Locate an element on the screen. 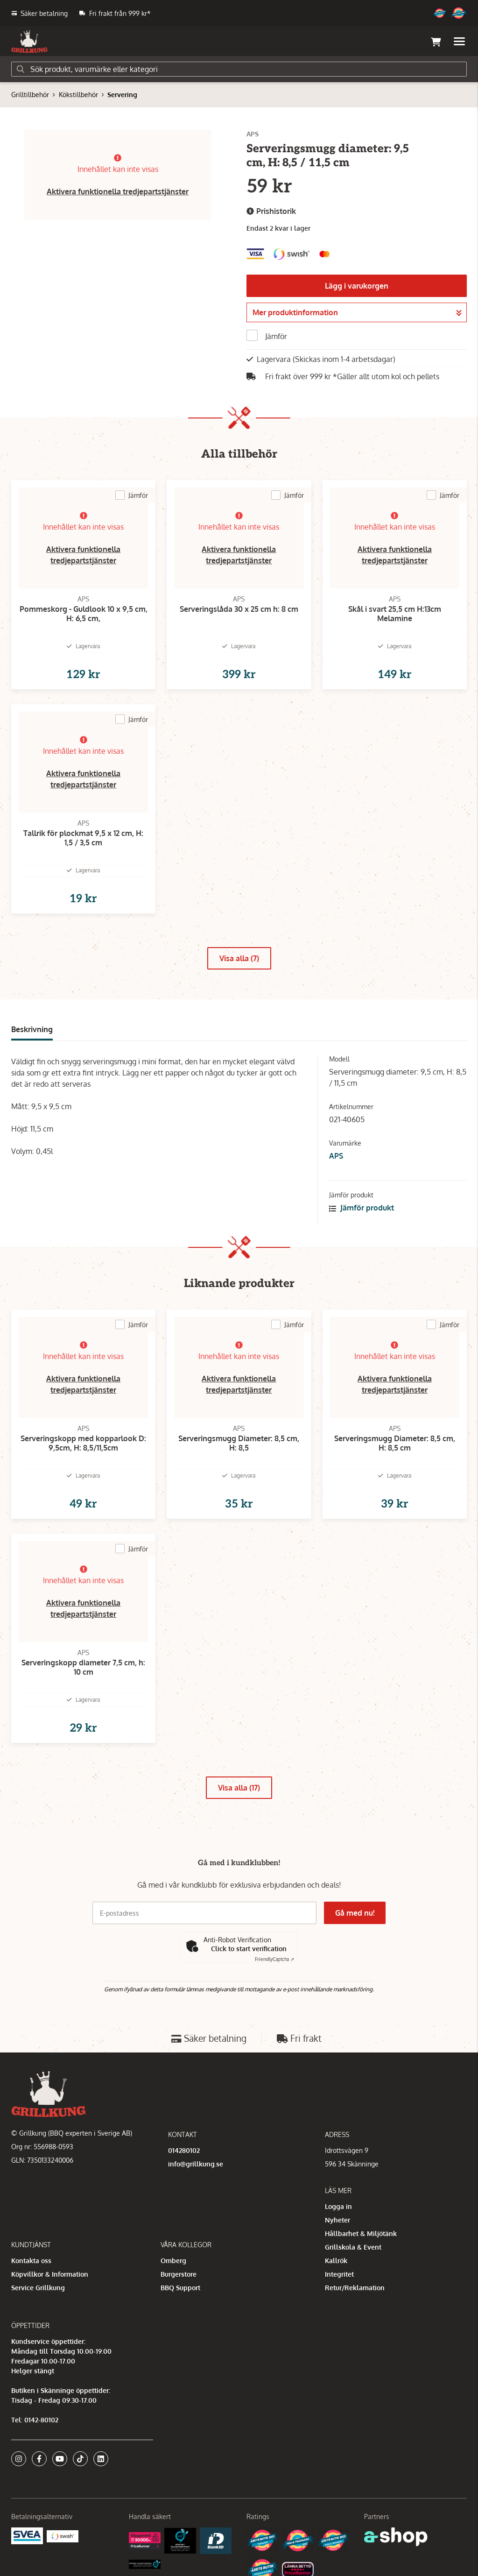  info@grillkung.se is located at coordinates (195, 2164).